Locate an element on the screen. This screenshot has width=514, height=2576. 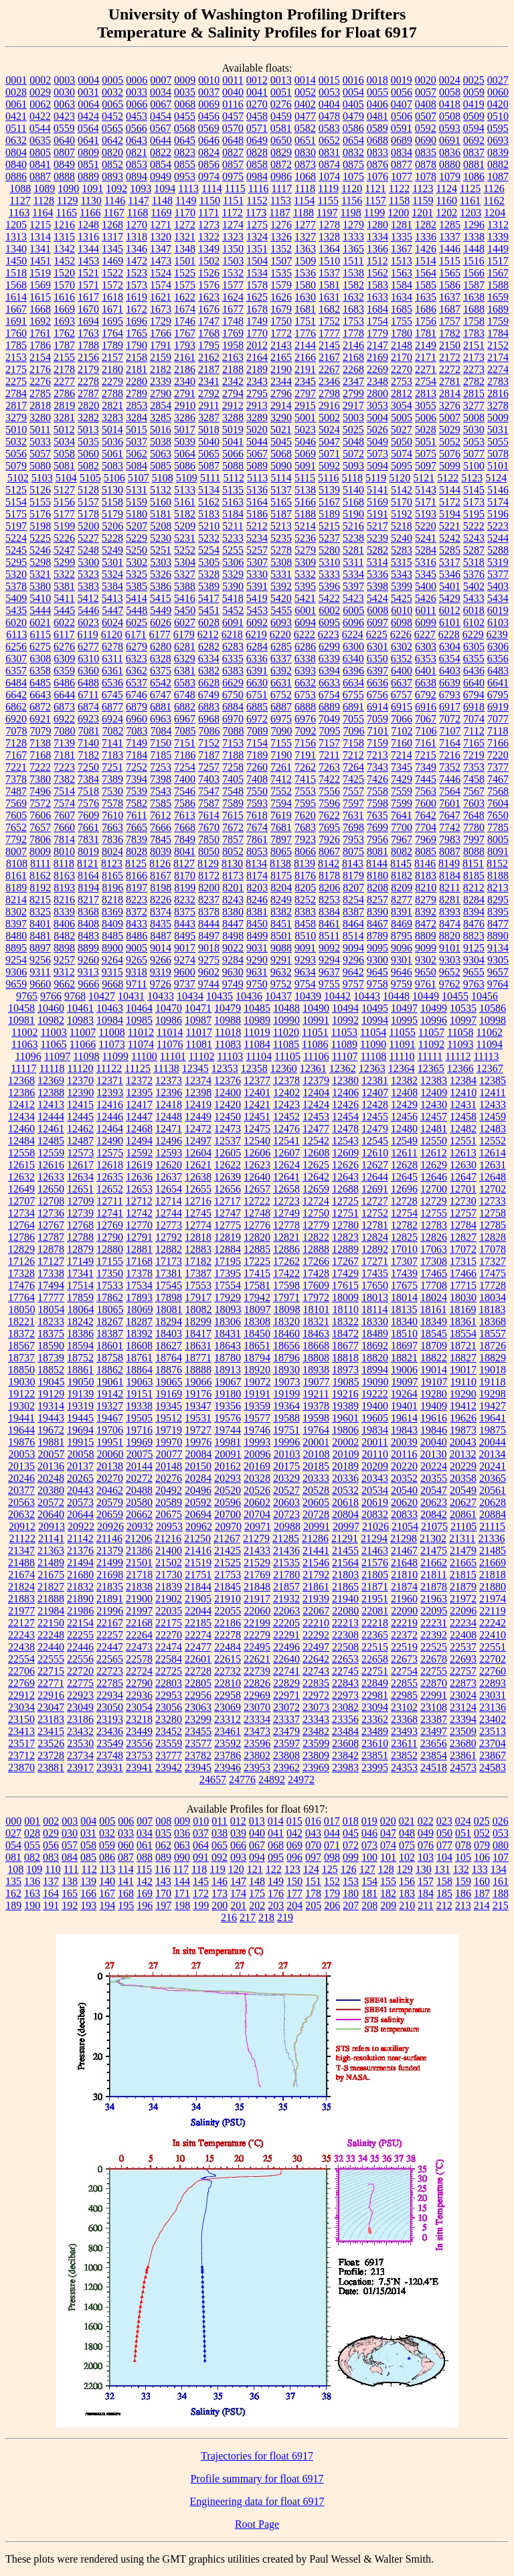
12744 is located at coordinates (168, 1213).